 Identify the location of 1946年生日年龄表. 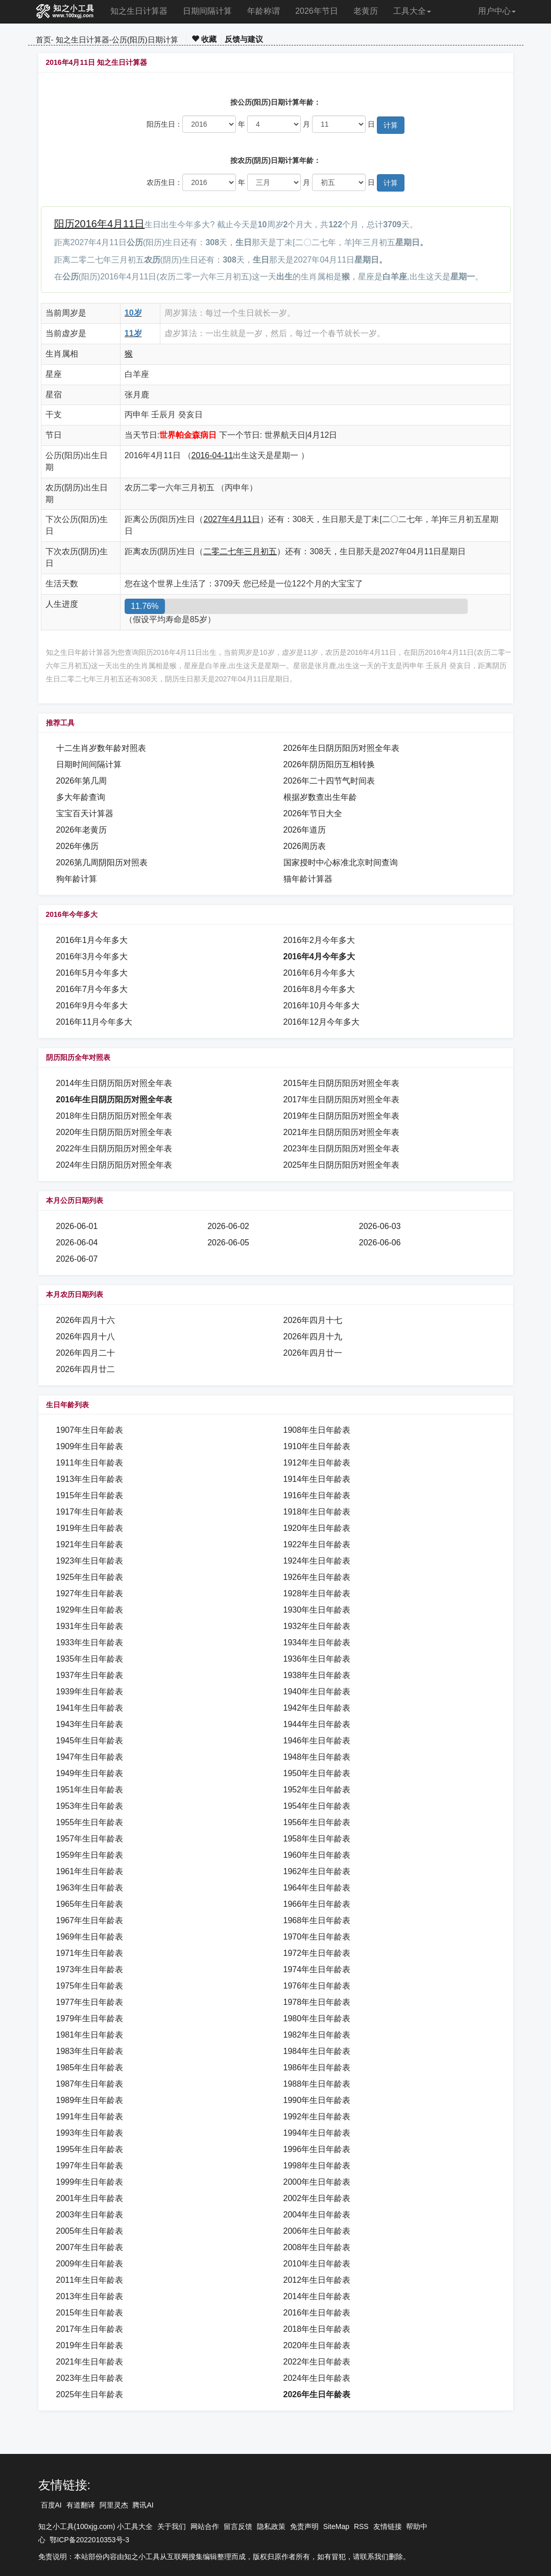
(317, 1740).